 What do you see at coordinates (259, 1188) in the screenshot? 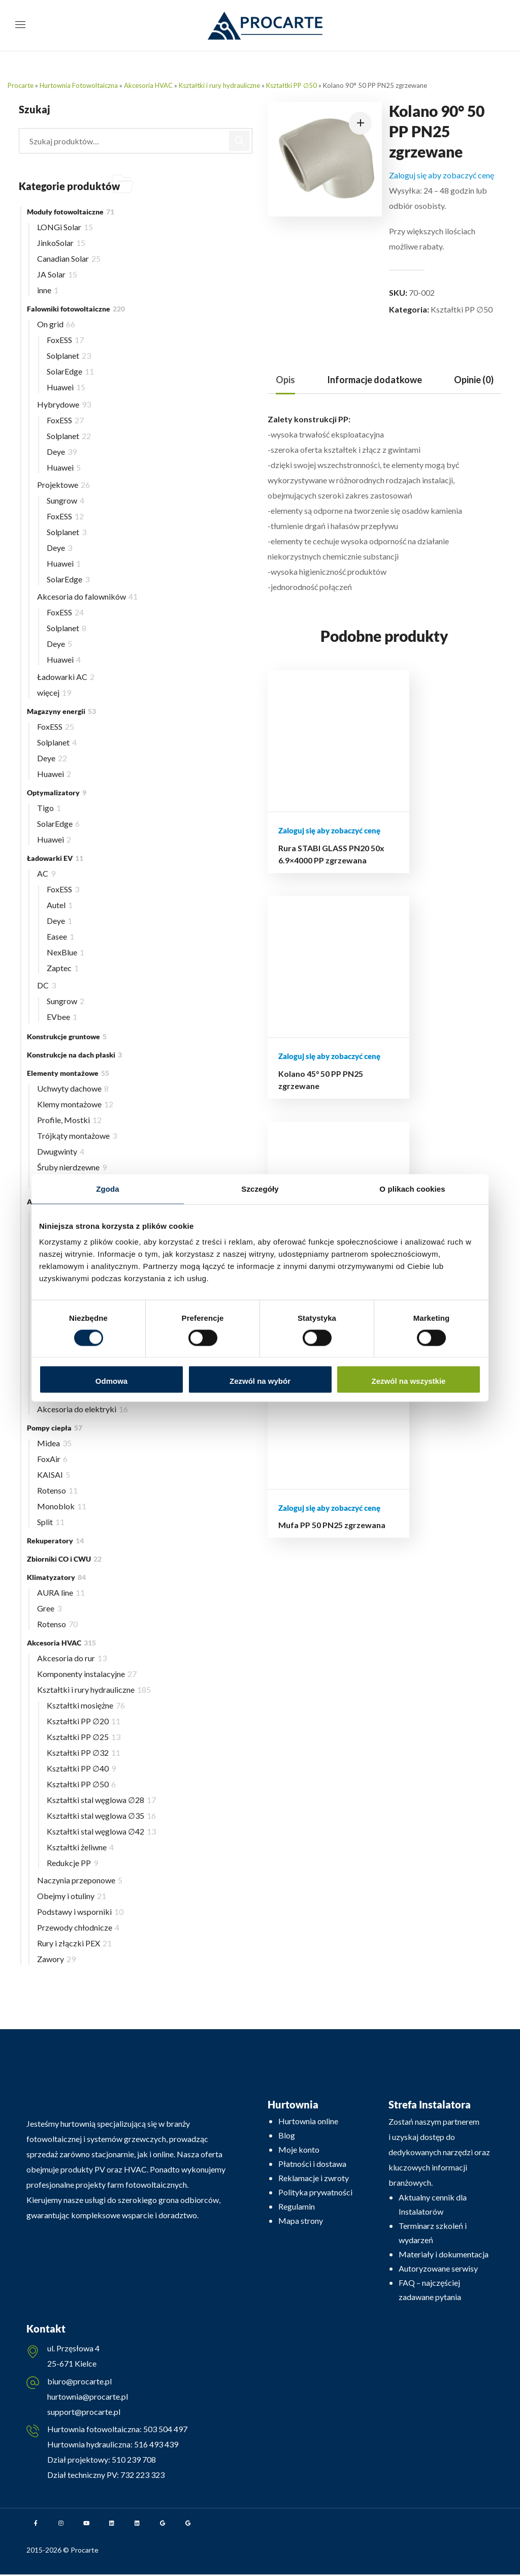
I see `Szczegóły [tab]` at bounding box center [259, 1188].